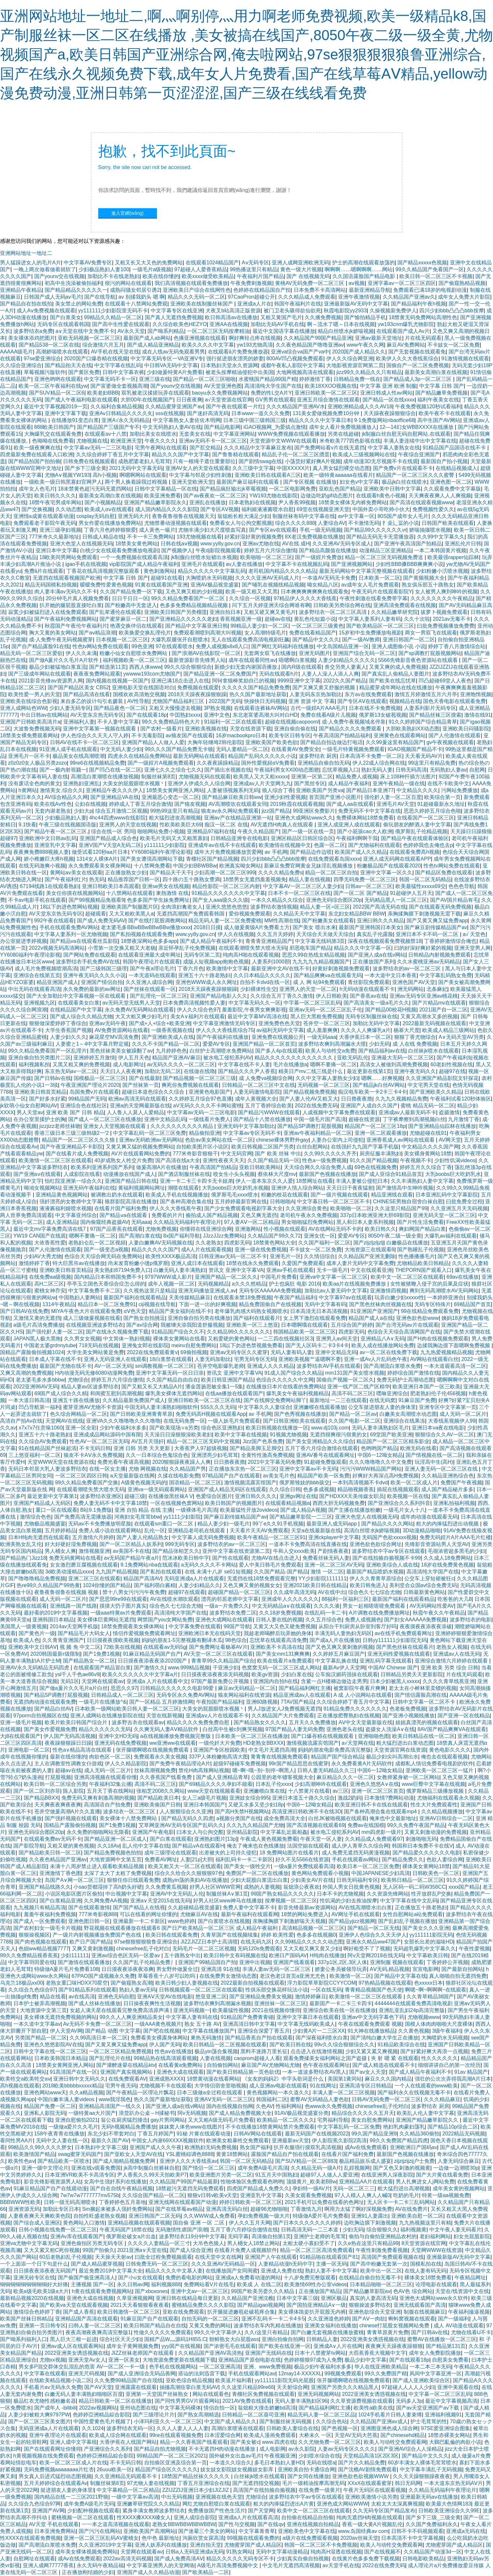  What do you see at coordinates (472, 2236) in the screenshot?
I see `妇女光屁股影院` at bounding box center [472, 2236].